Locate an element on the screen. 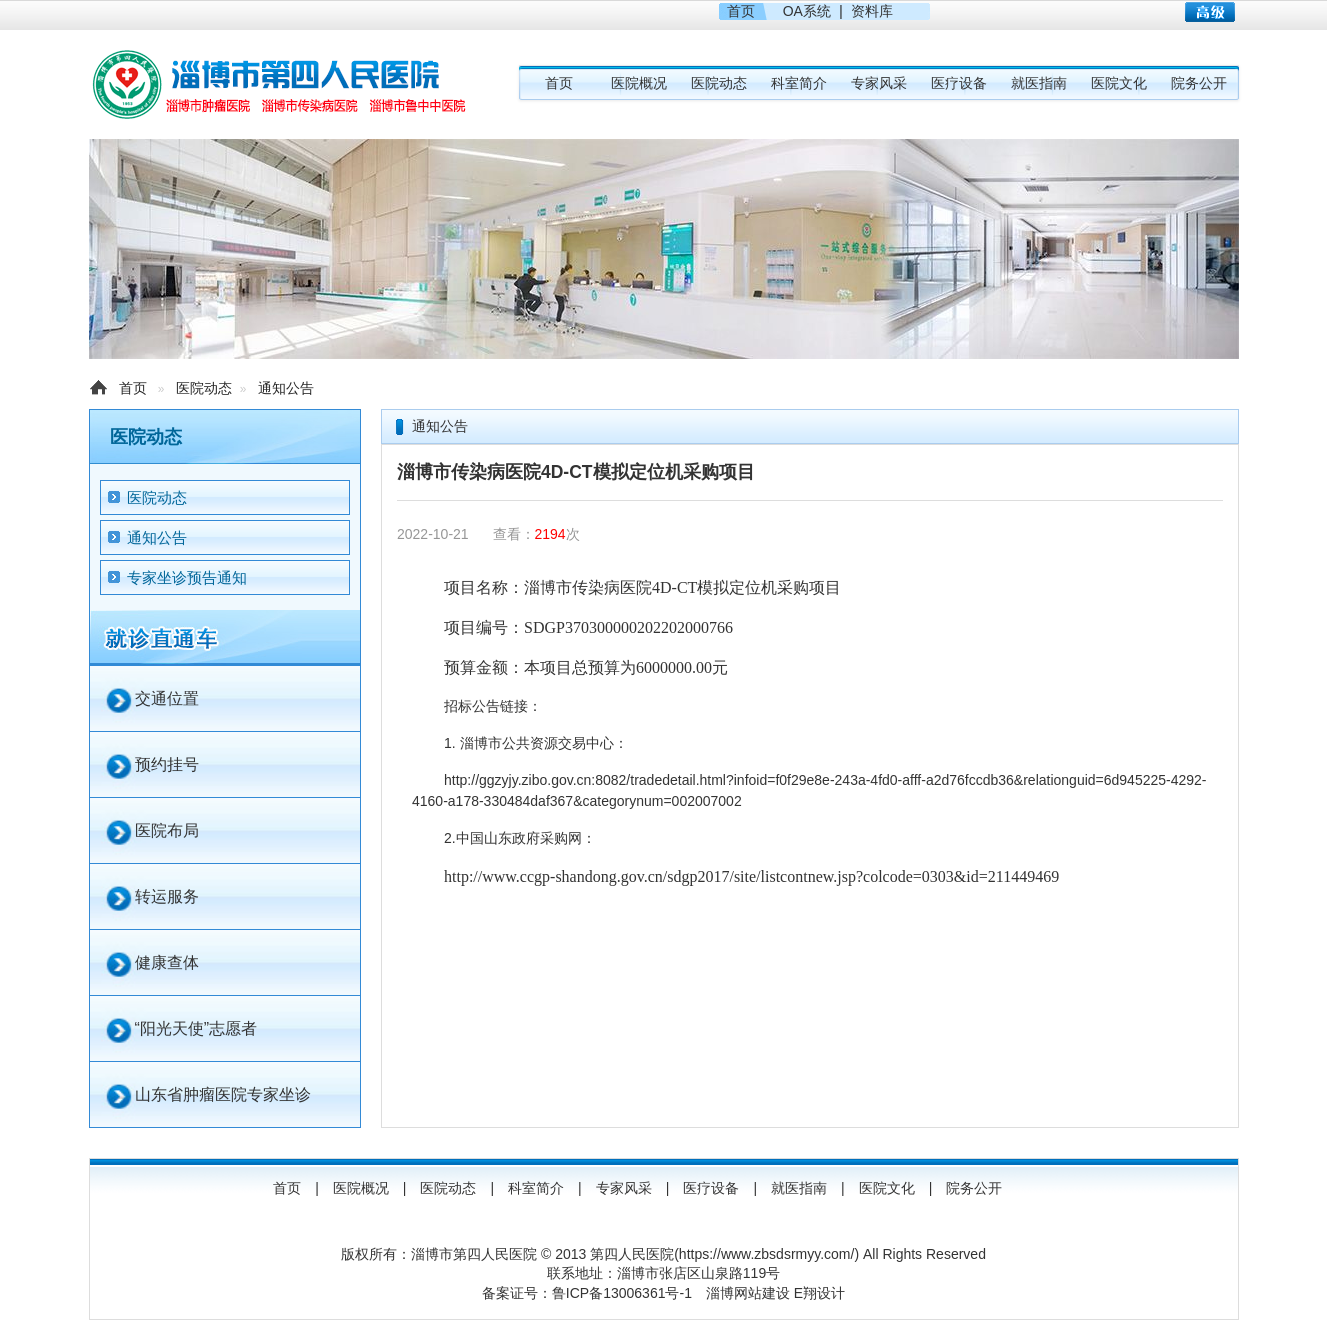 This screenshot has height=1320, width=1327. 通知公告 is located at coordinates (286, 388).